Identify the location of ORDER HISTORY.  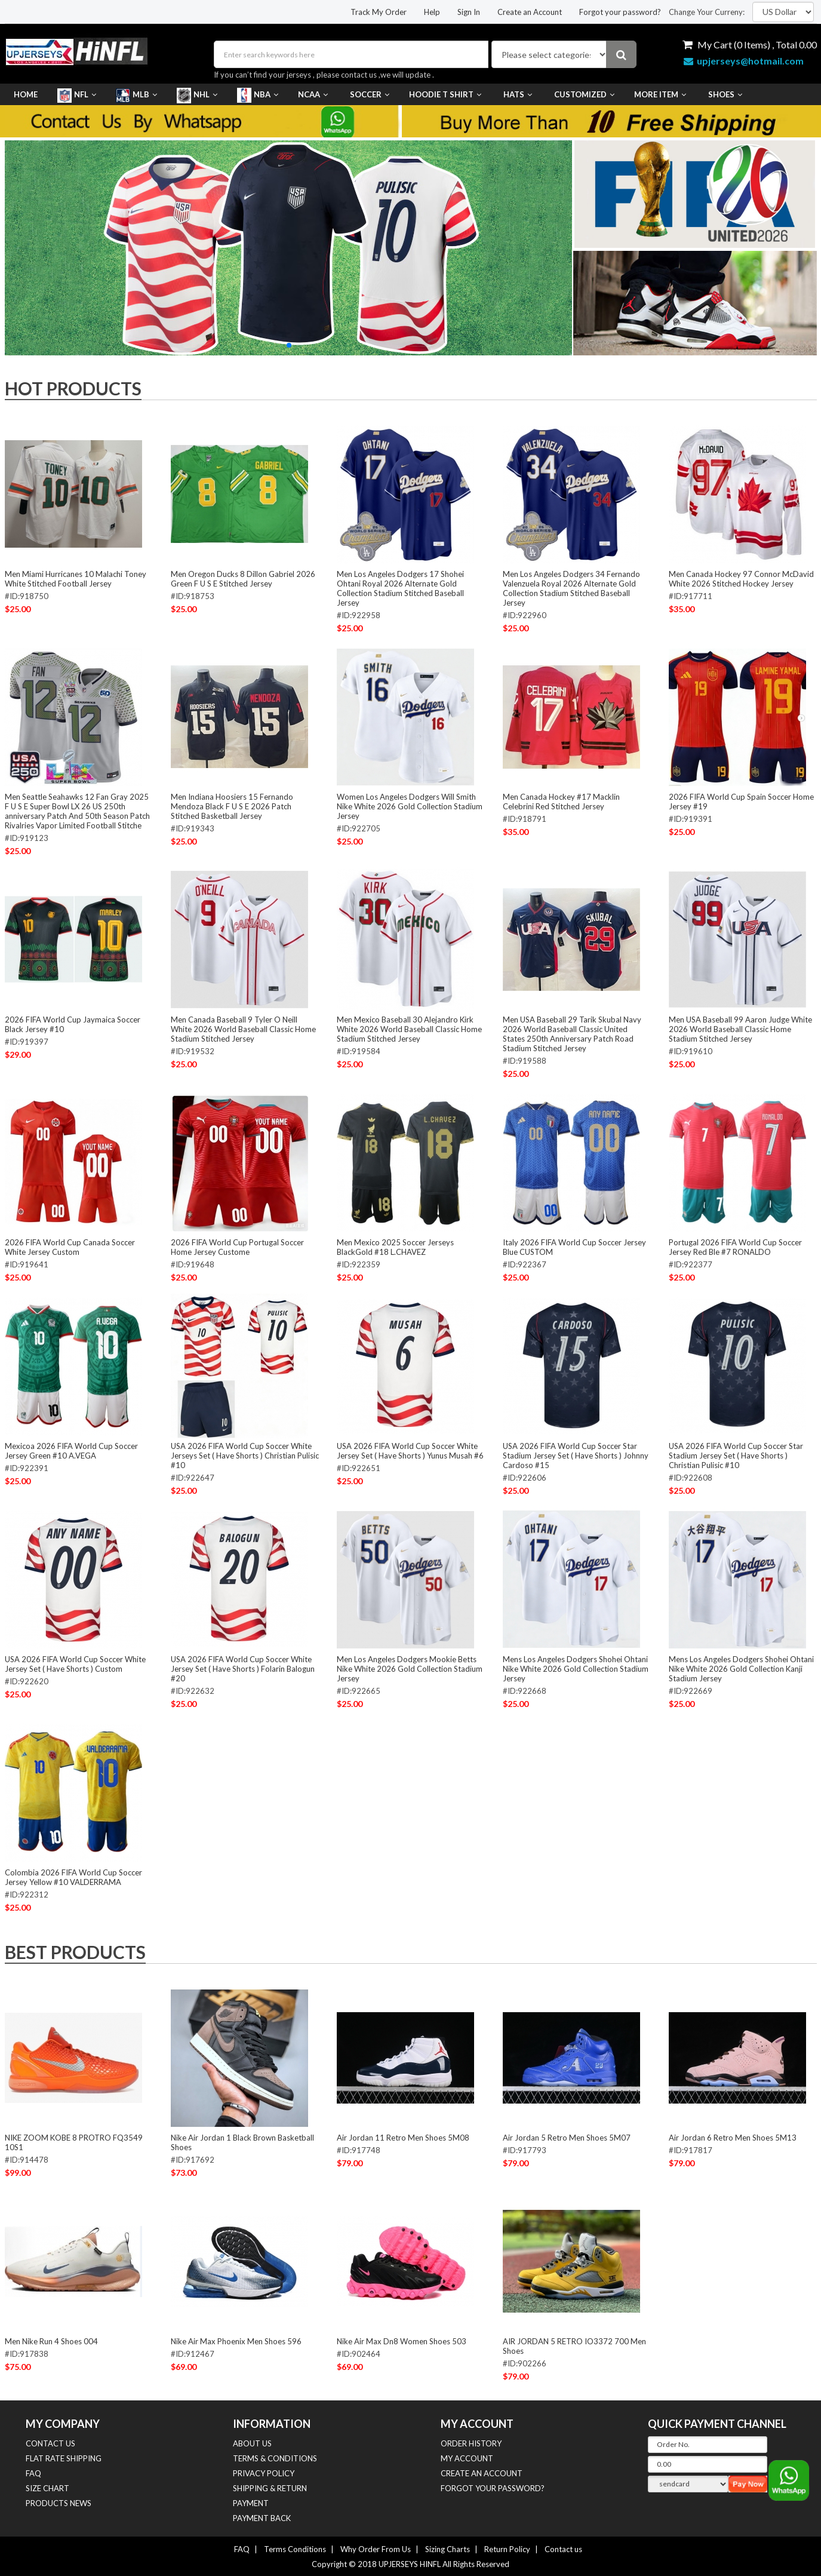
(471, 2443).